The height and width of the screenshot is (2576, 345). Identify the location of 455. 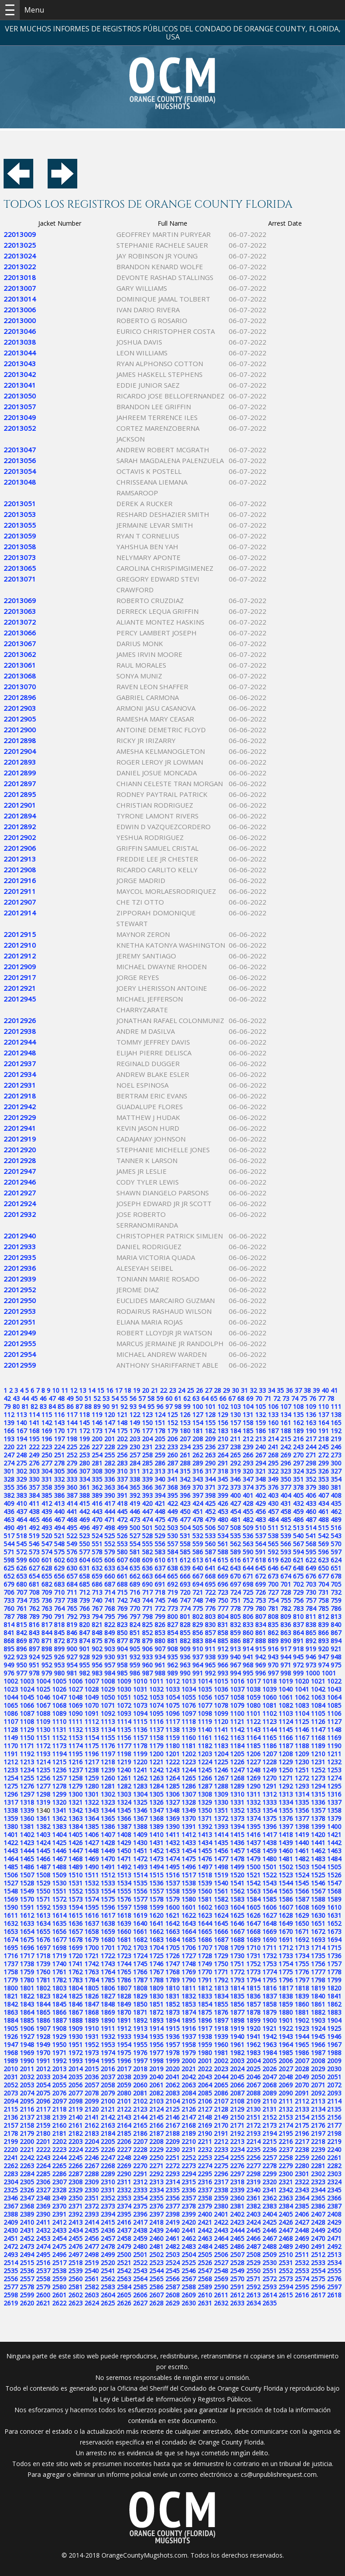
(248, 1511).